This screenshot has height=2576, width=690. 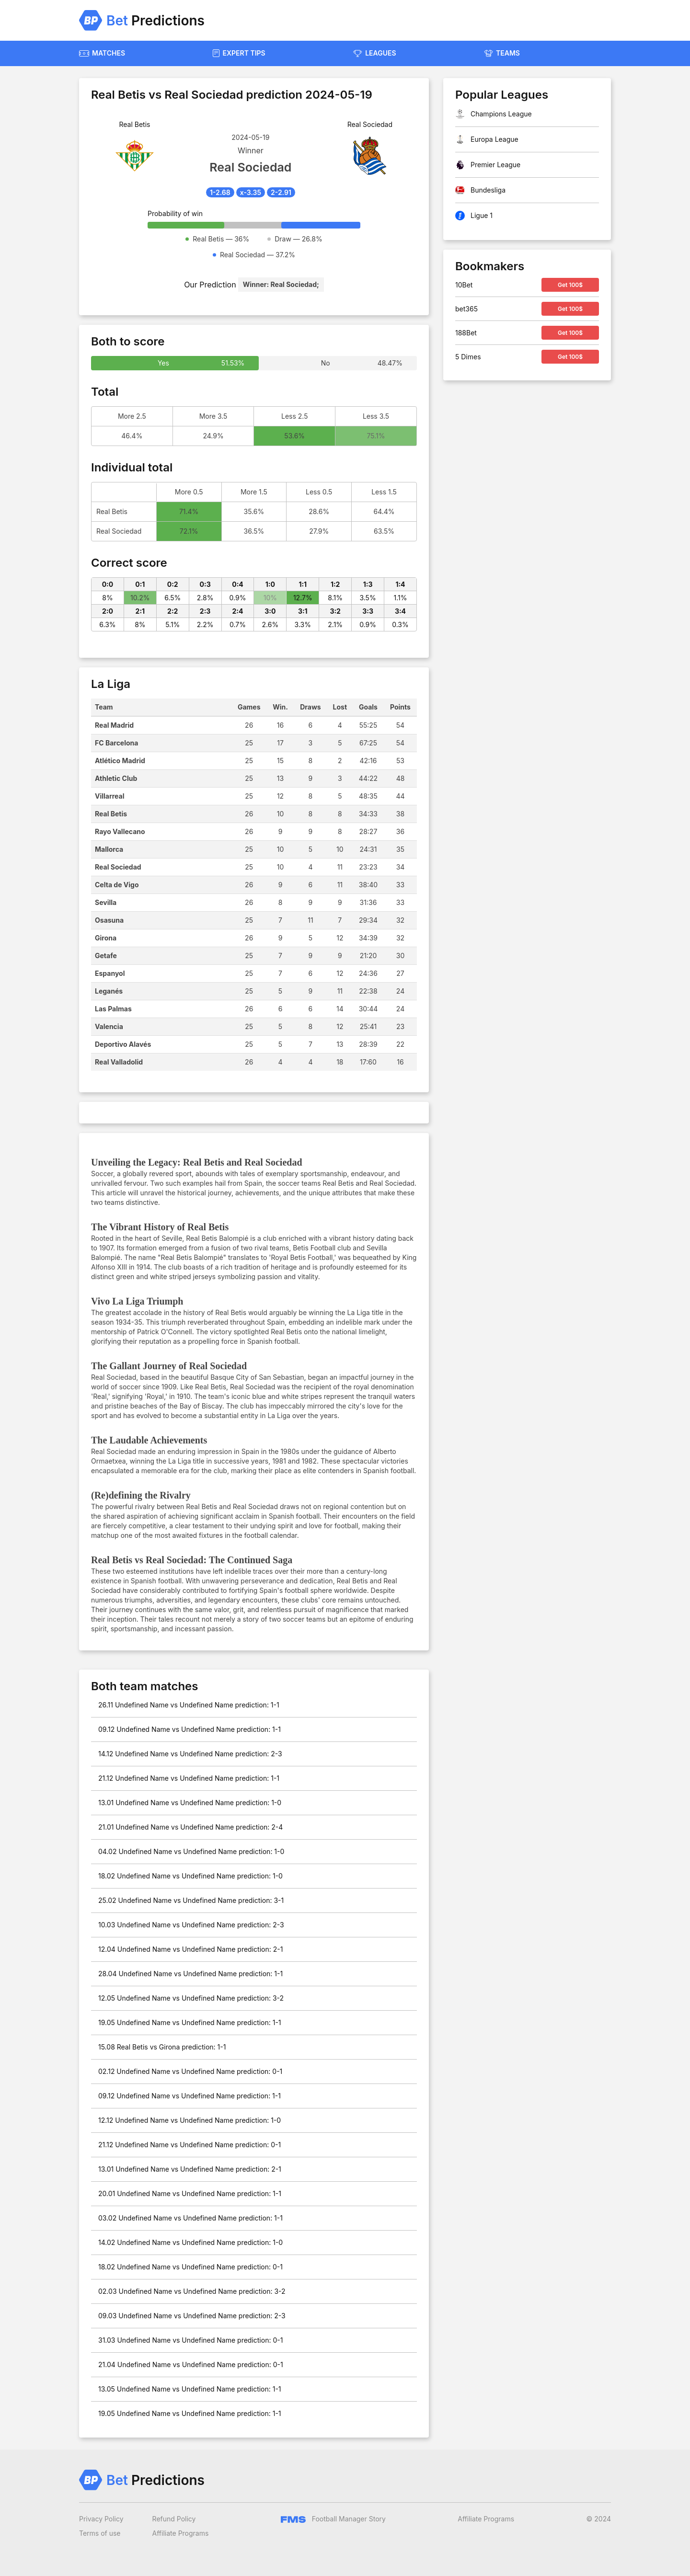 What do you see at coordinates (123, 1044) in the screenshot?
I see `Deportivo Alavés` at bounding box center [123, 1044].